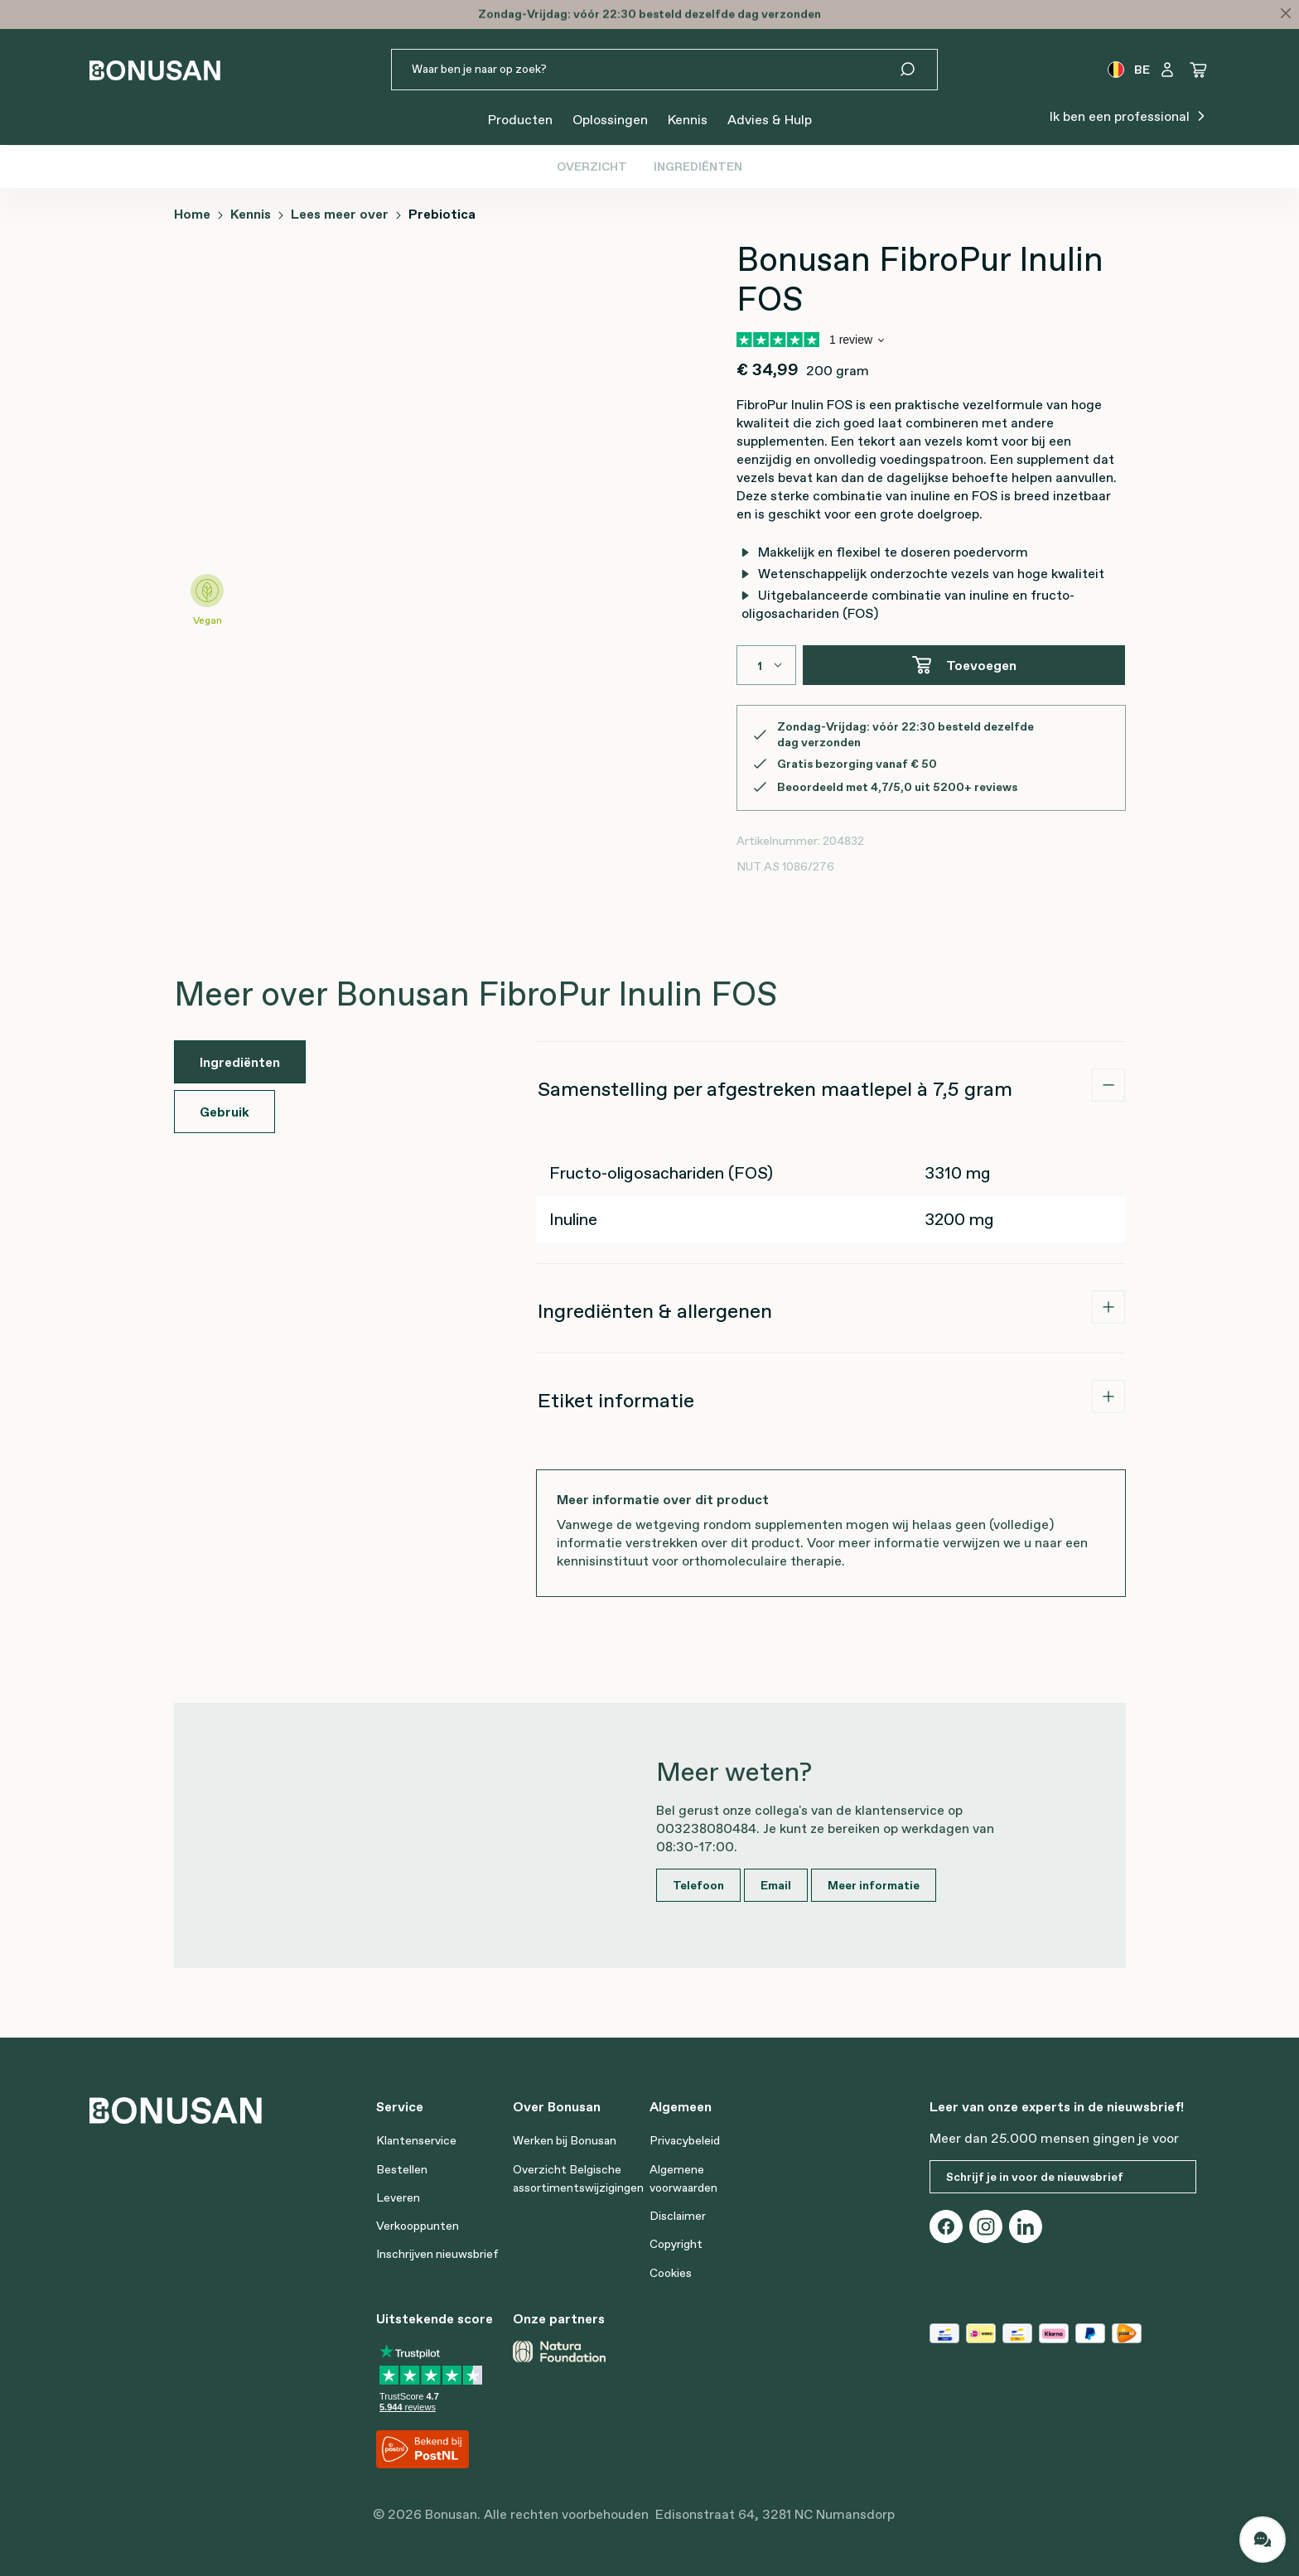 Image resolution: width=1299 pixels, height=2576 pixels. I want to click on Email, so click(776, 1885).